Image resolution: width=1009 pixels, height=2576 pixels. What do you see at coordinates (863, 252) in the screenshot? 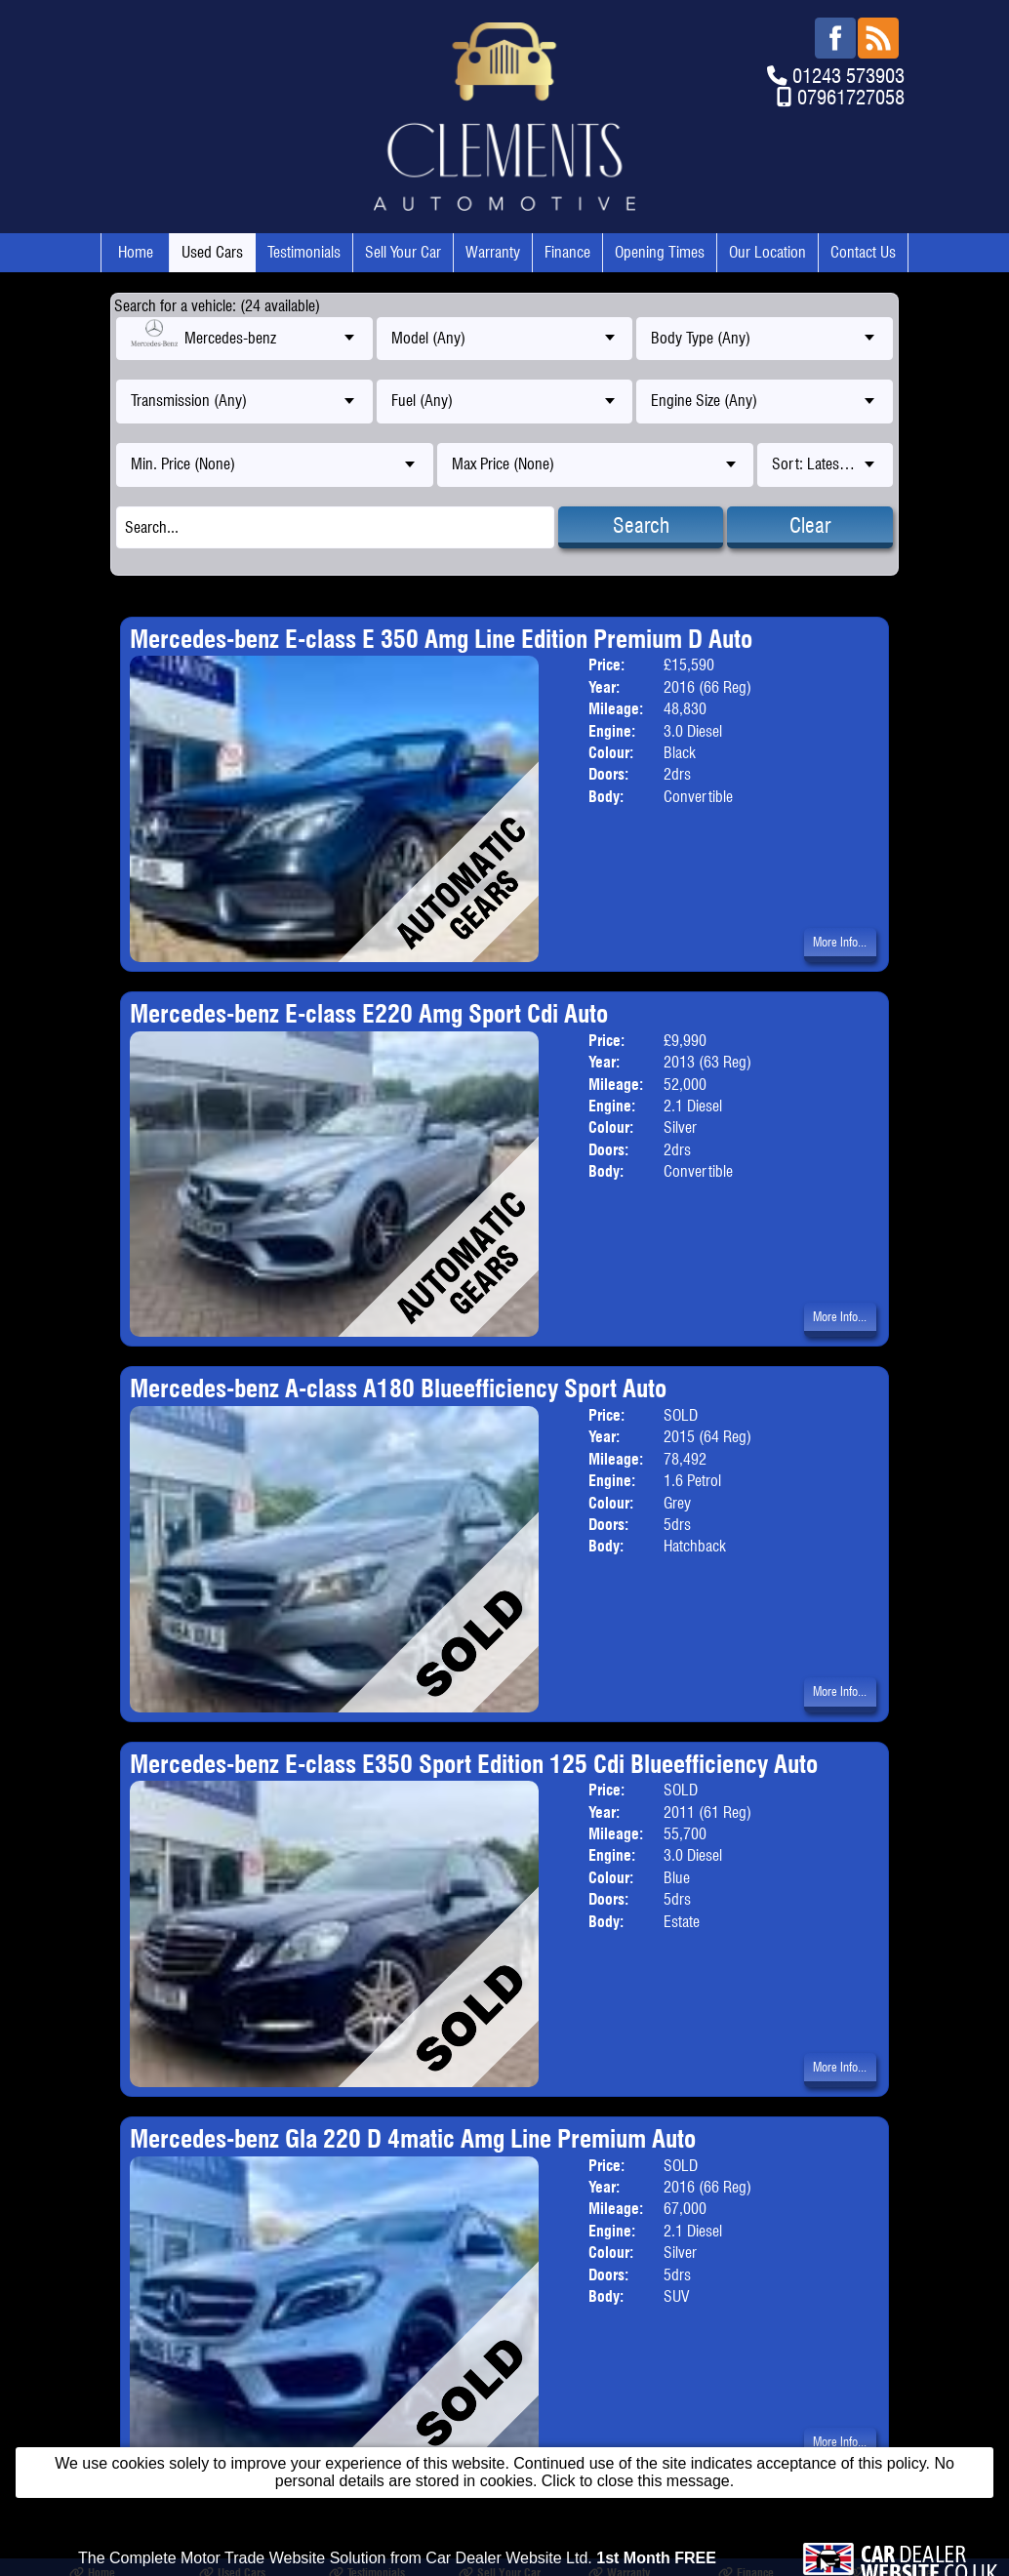
I see `Contact Us` at bounding box center [863, 252].